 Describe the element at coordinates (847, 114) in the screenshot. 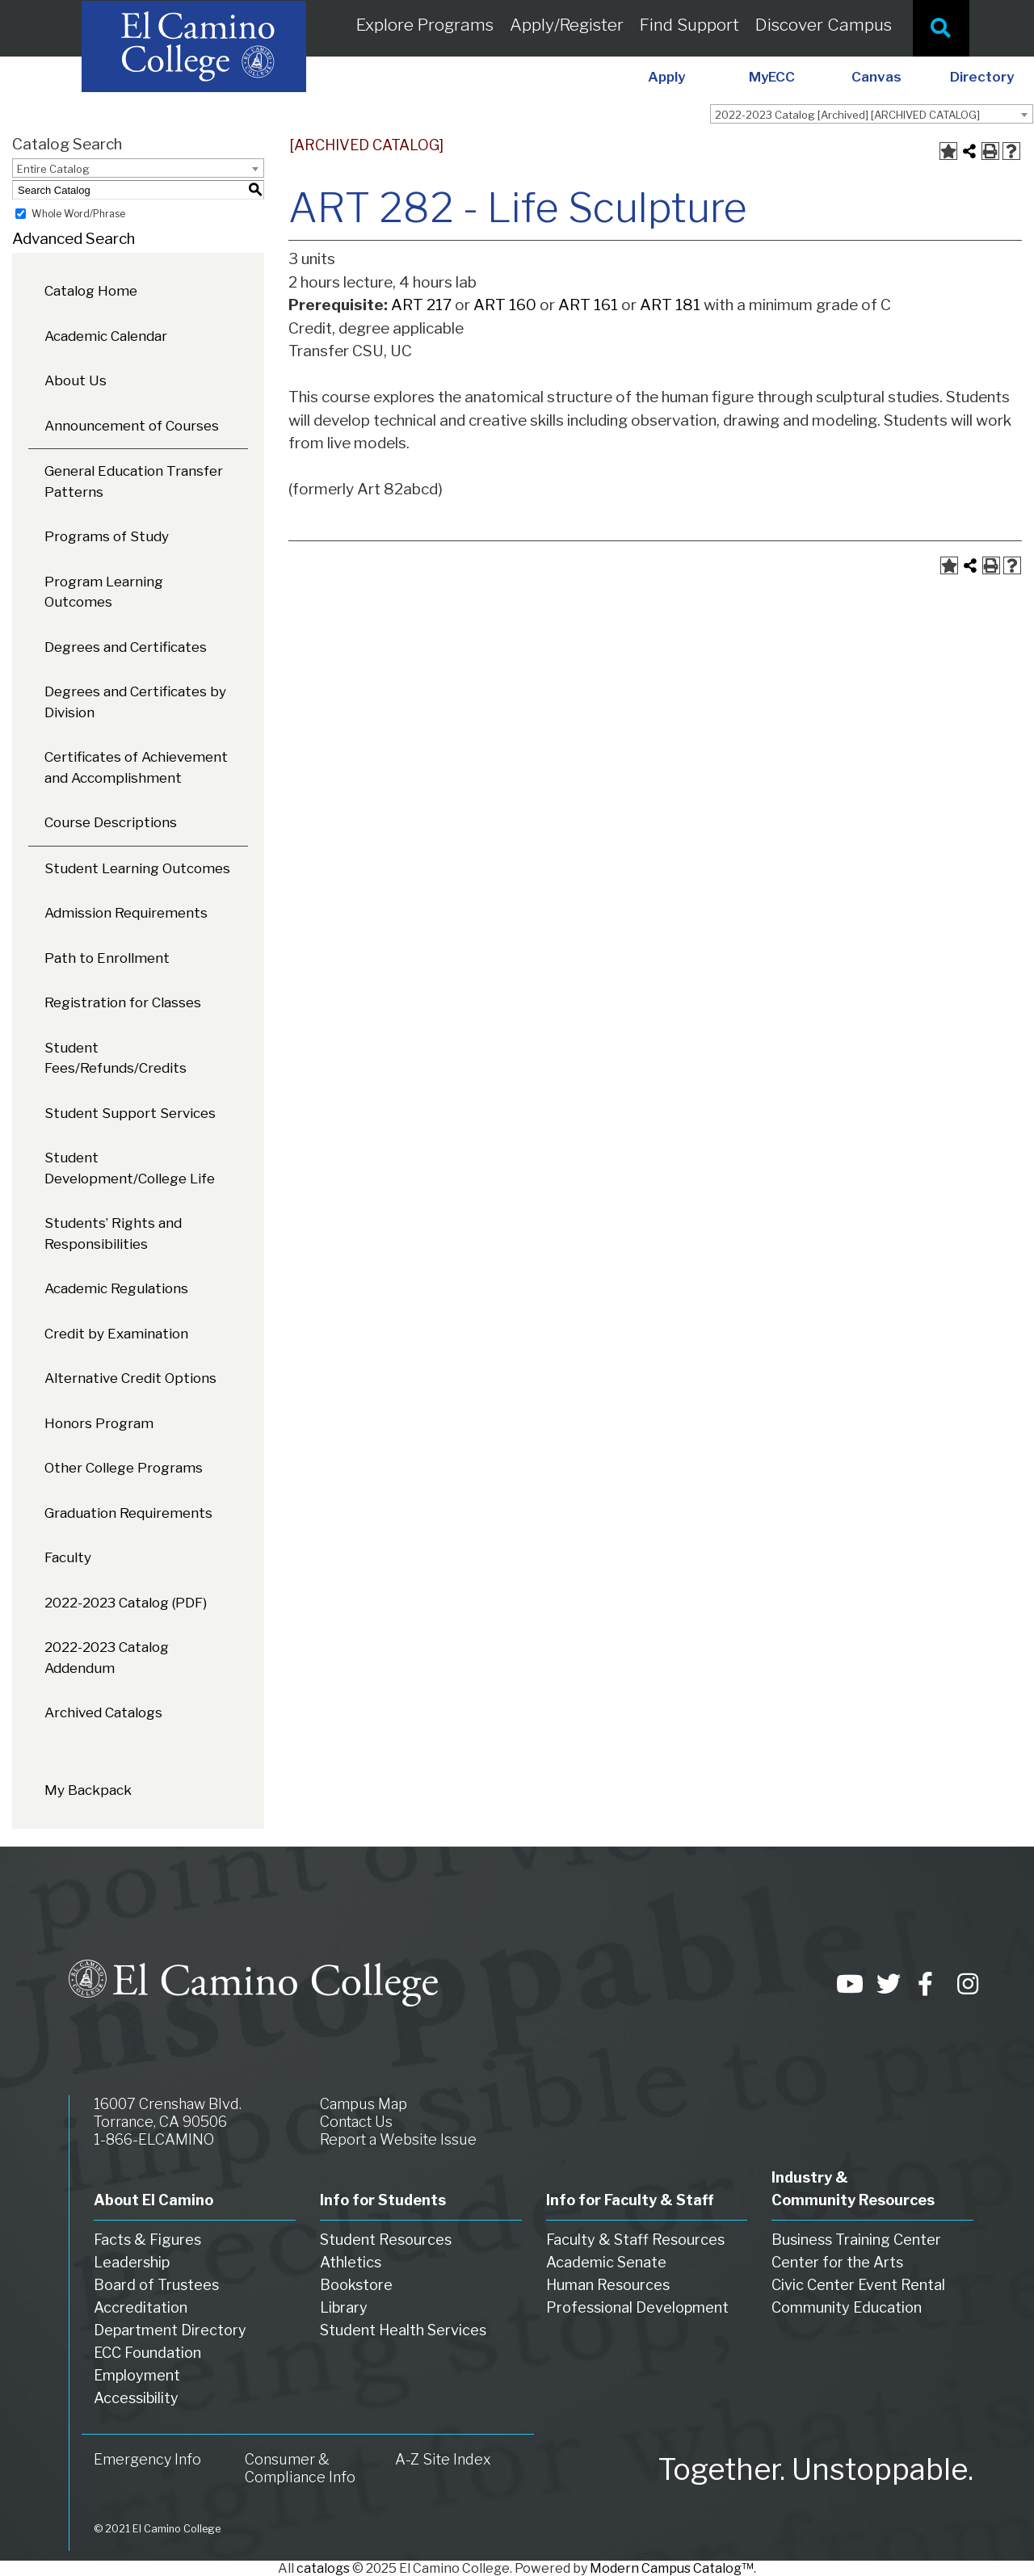

I see `2022-2023 Catalog [Archived] [ARCHIVED CATALOG] [textbox]` at that location.